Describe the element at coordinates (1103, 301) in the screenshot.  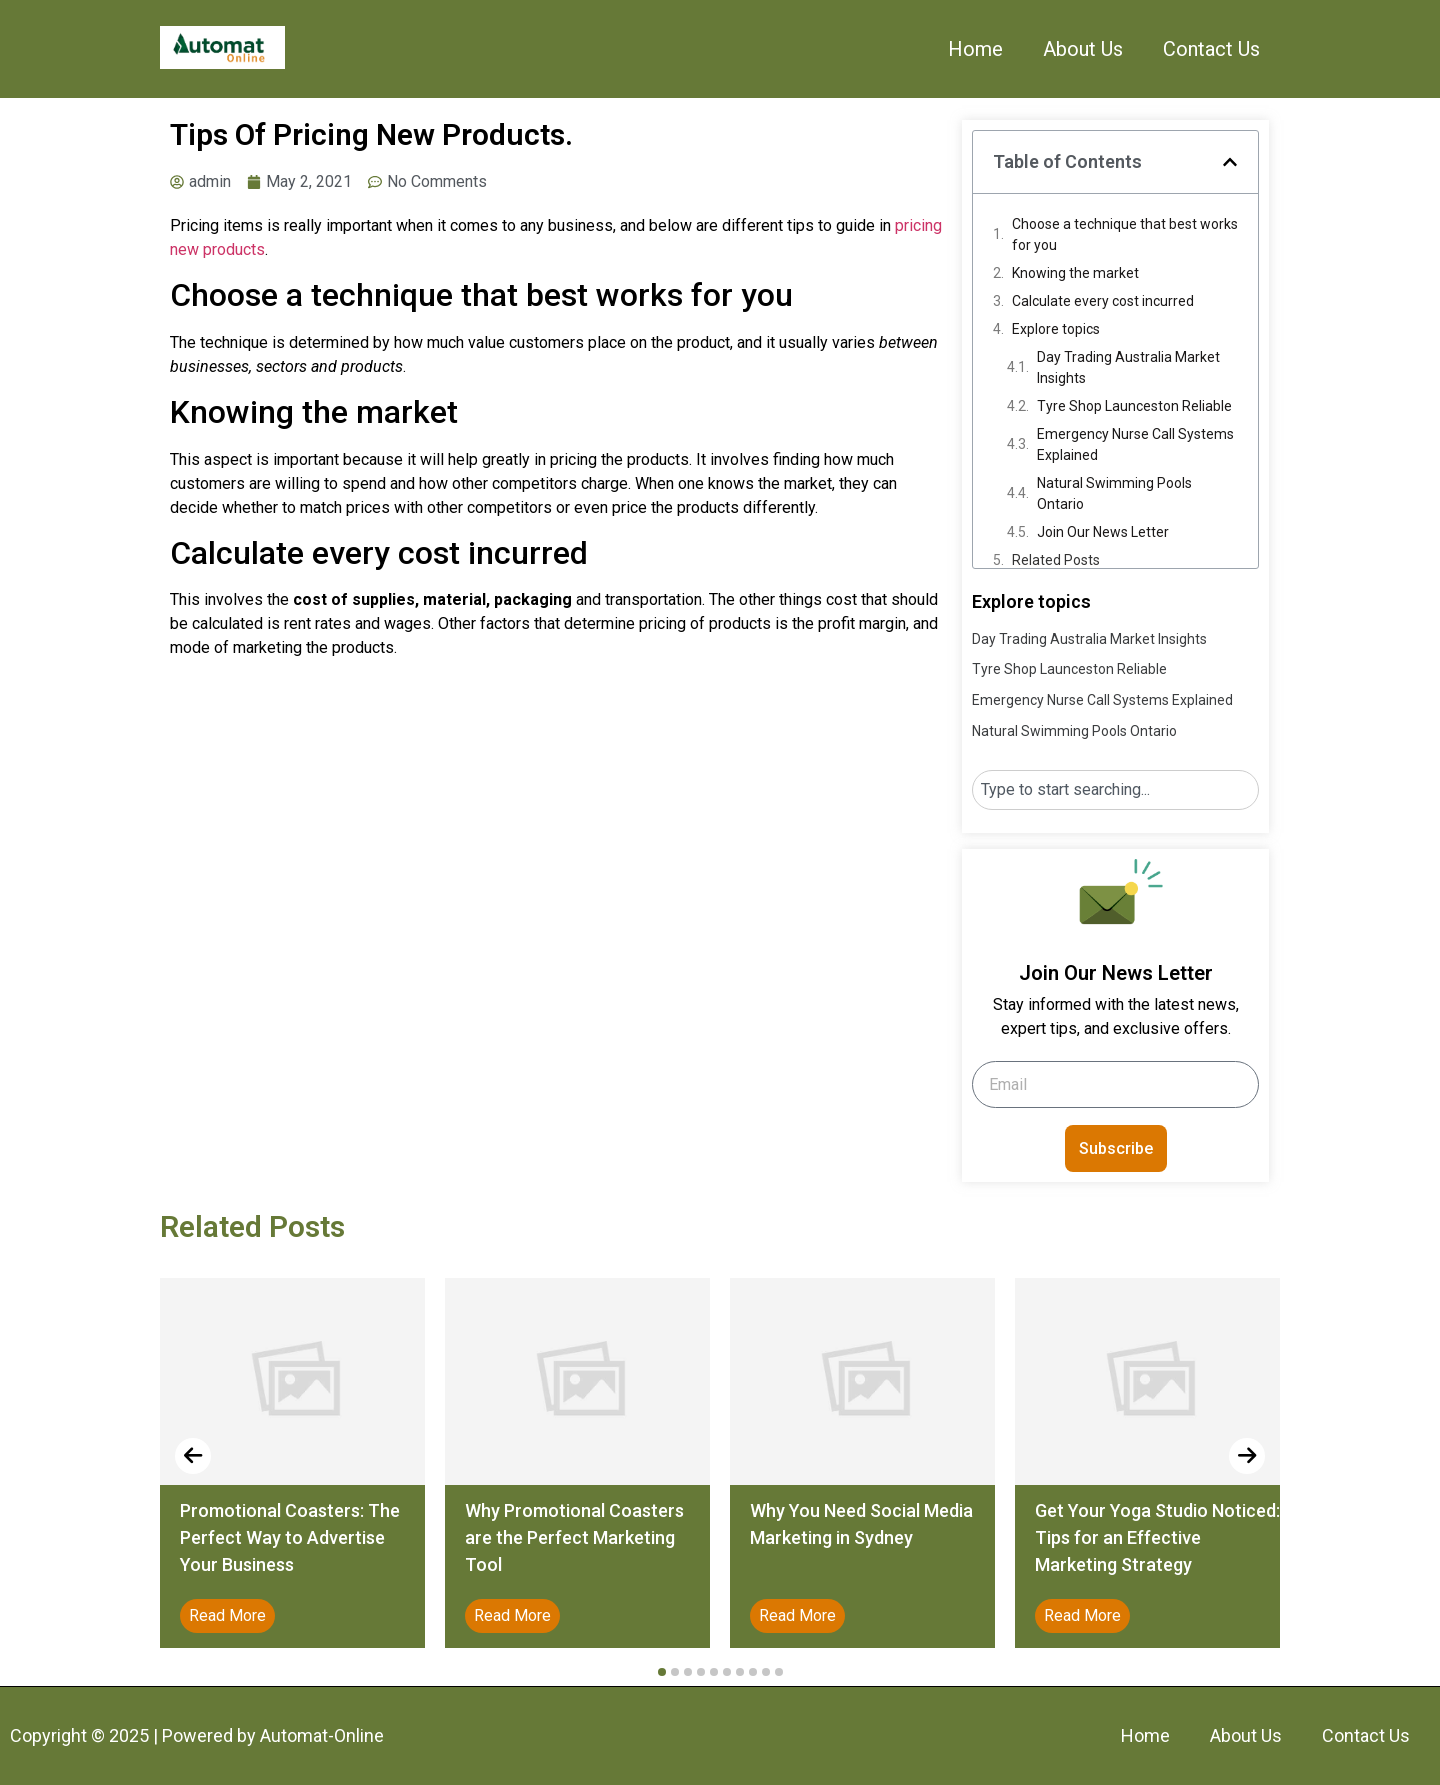
I see `Calculate every cost incurred` at that location.